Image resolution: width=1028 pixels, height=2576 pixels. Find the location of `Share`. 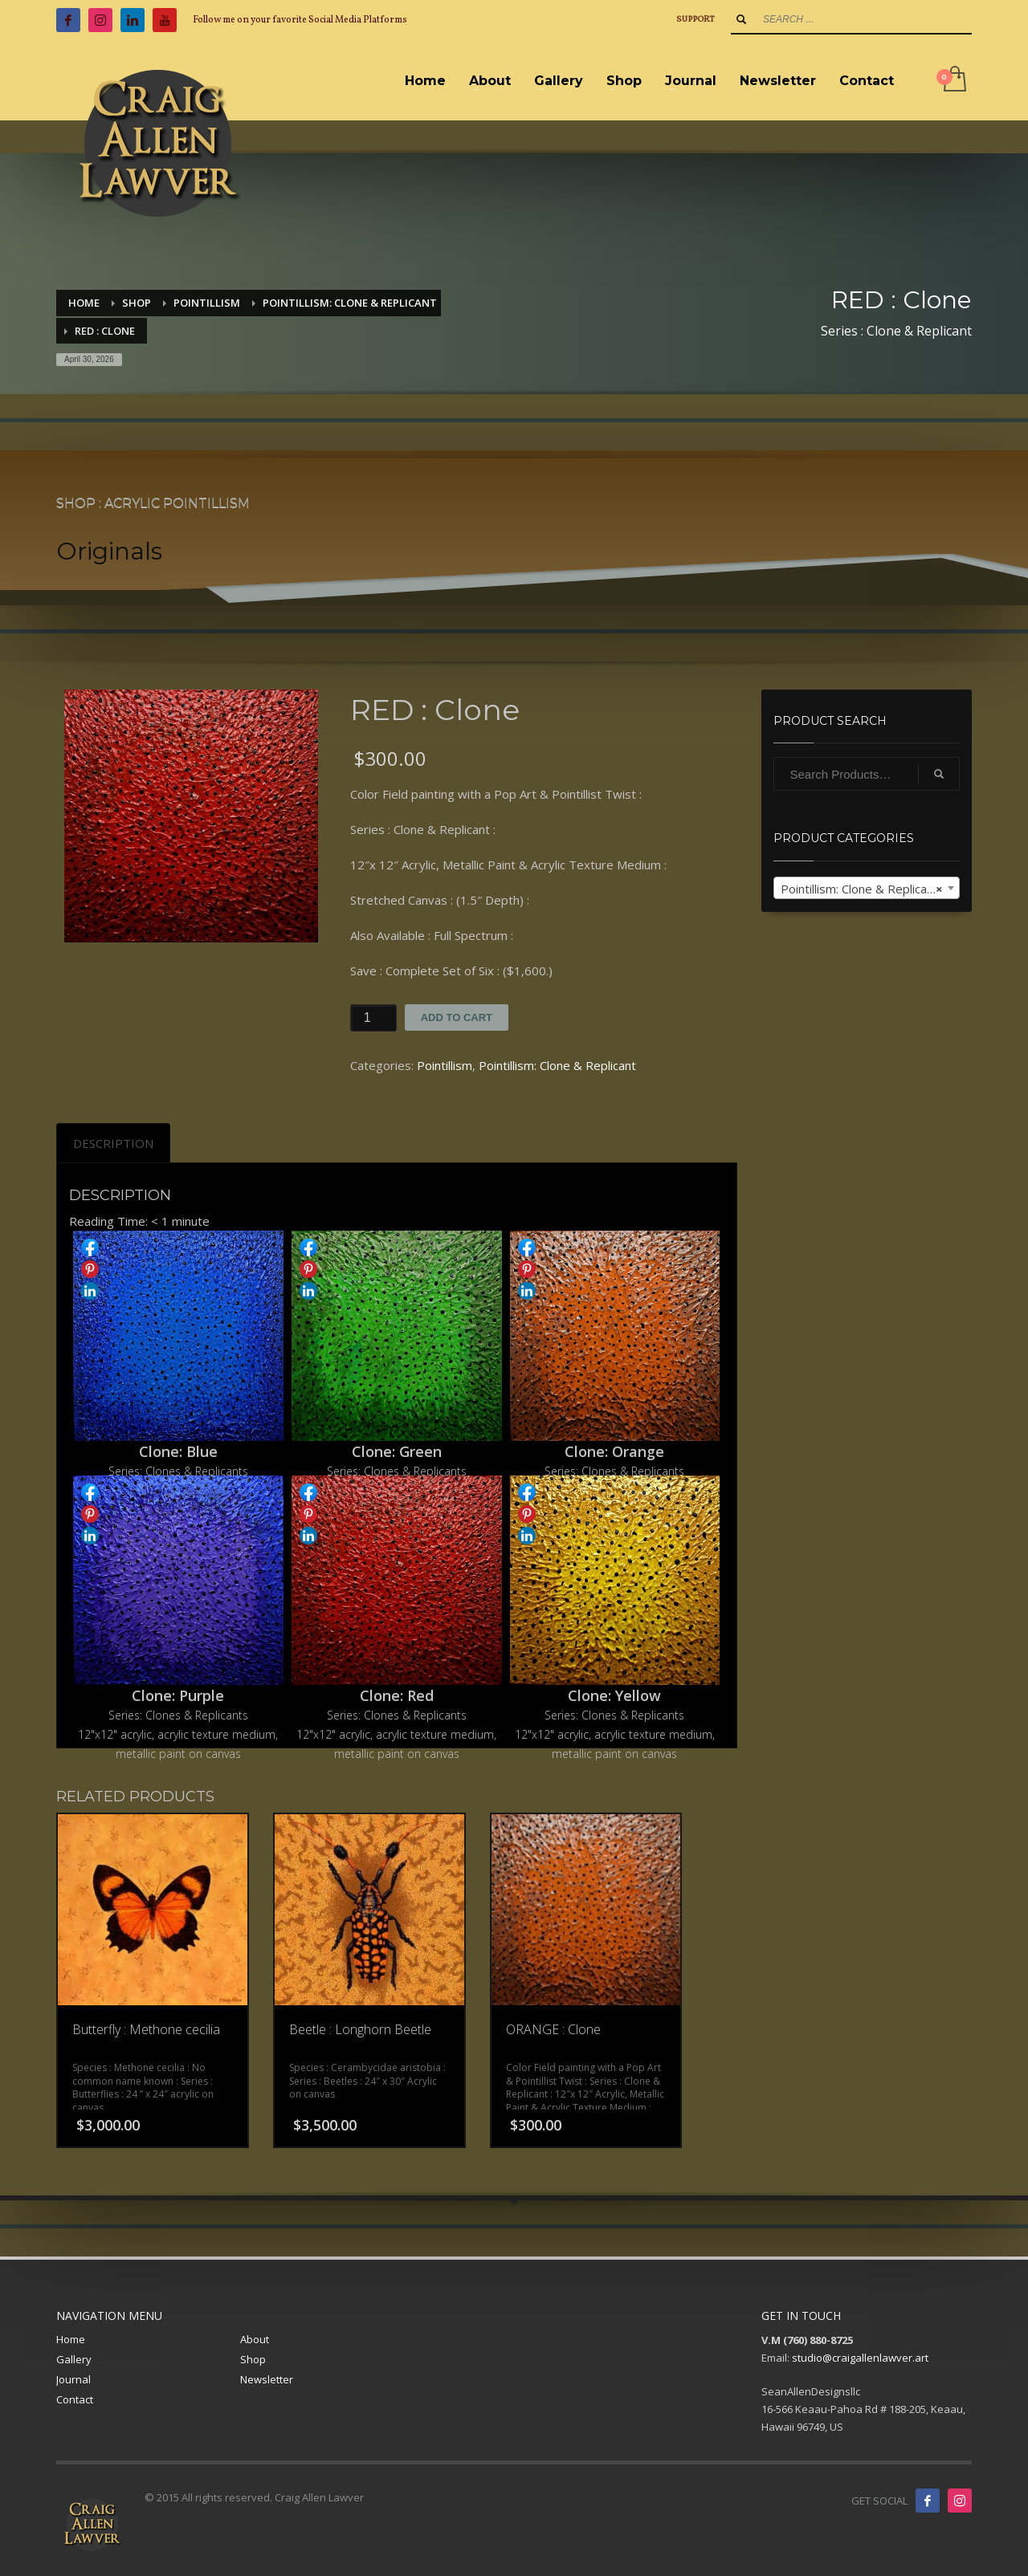

Share is located at coordinates (90, 1247).